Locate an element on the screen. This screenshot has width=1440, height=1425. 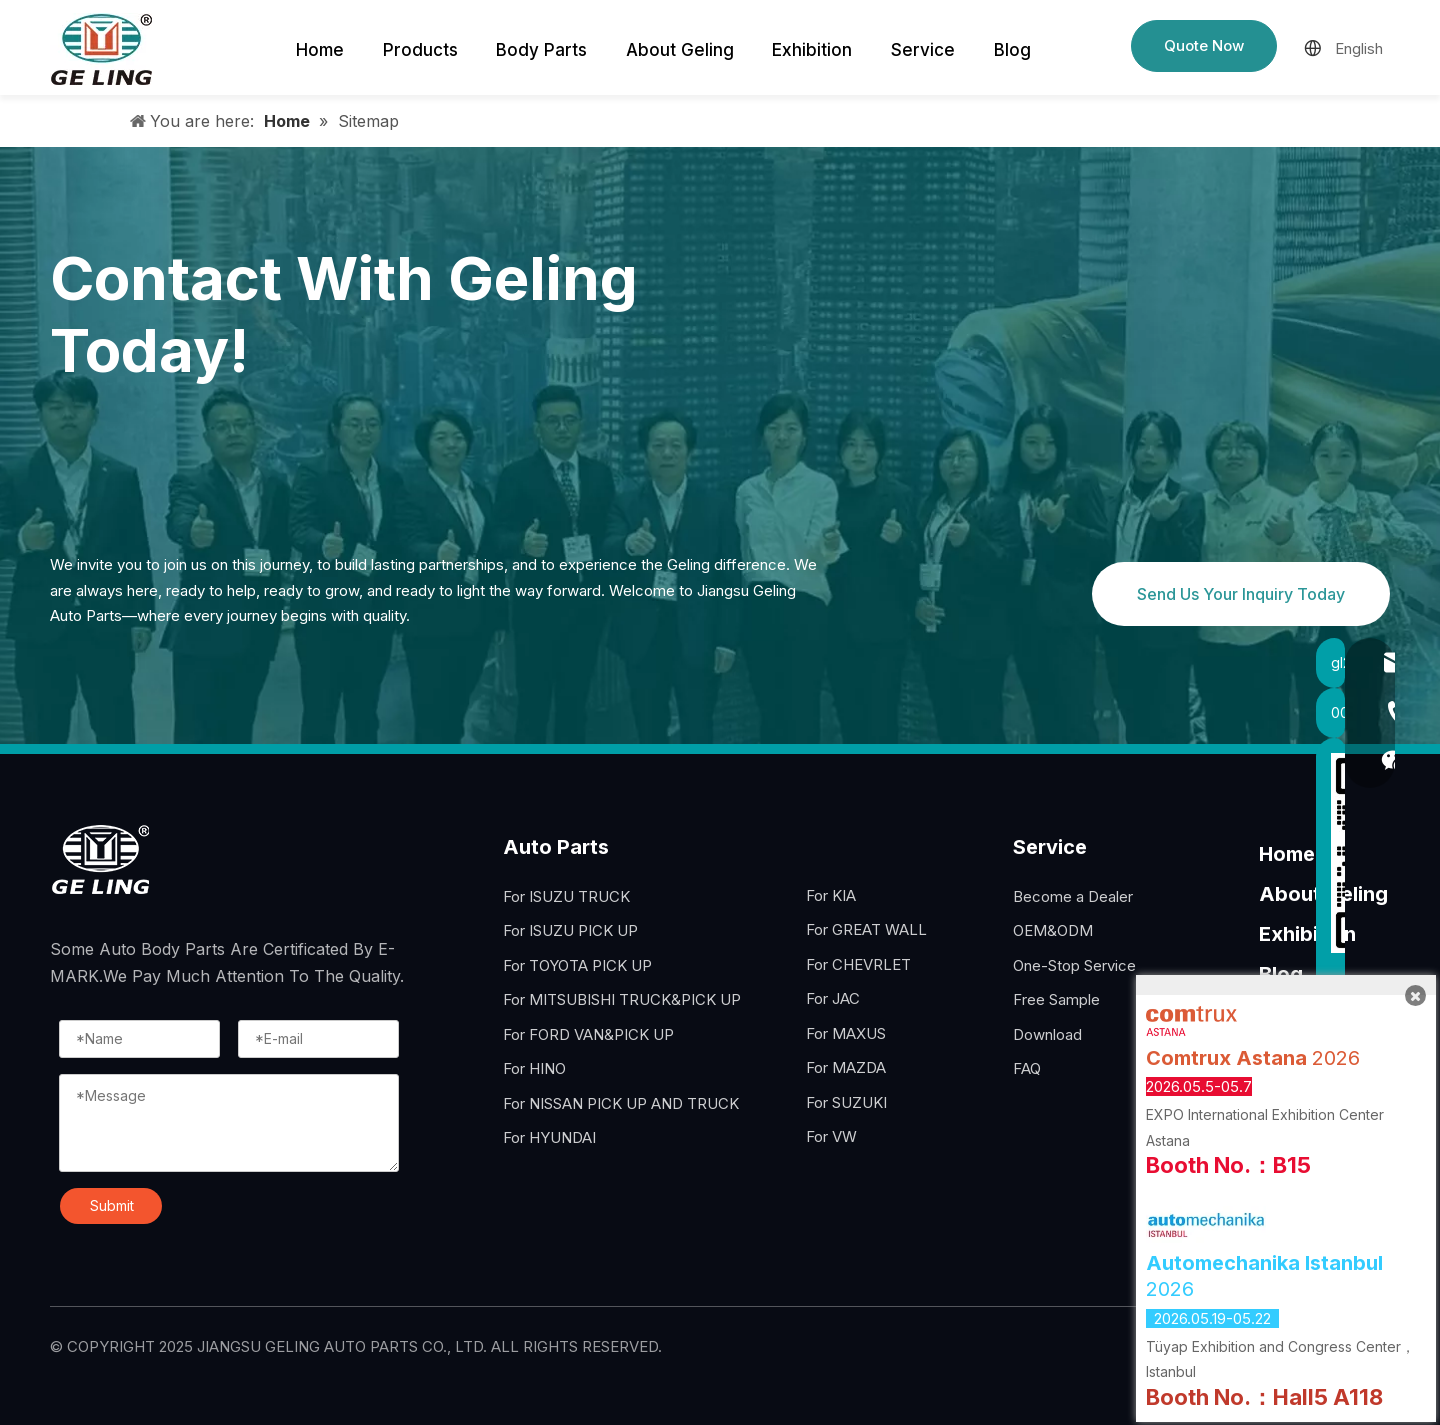
For CHEVRLET is located at coordinates (858, 964).